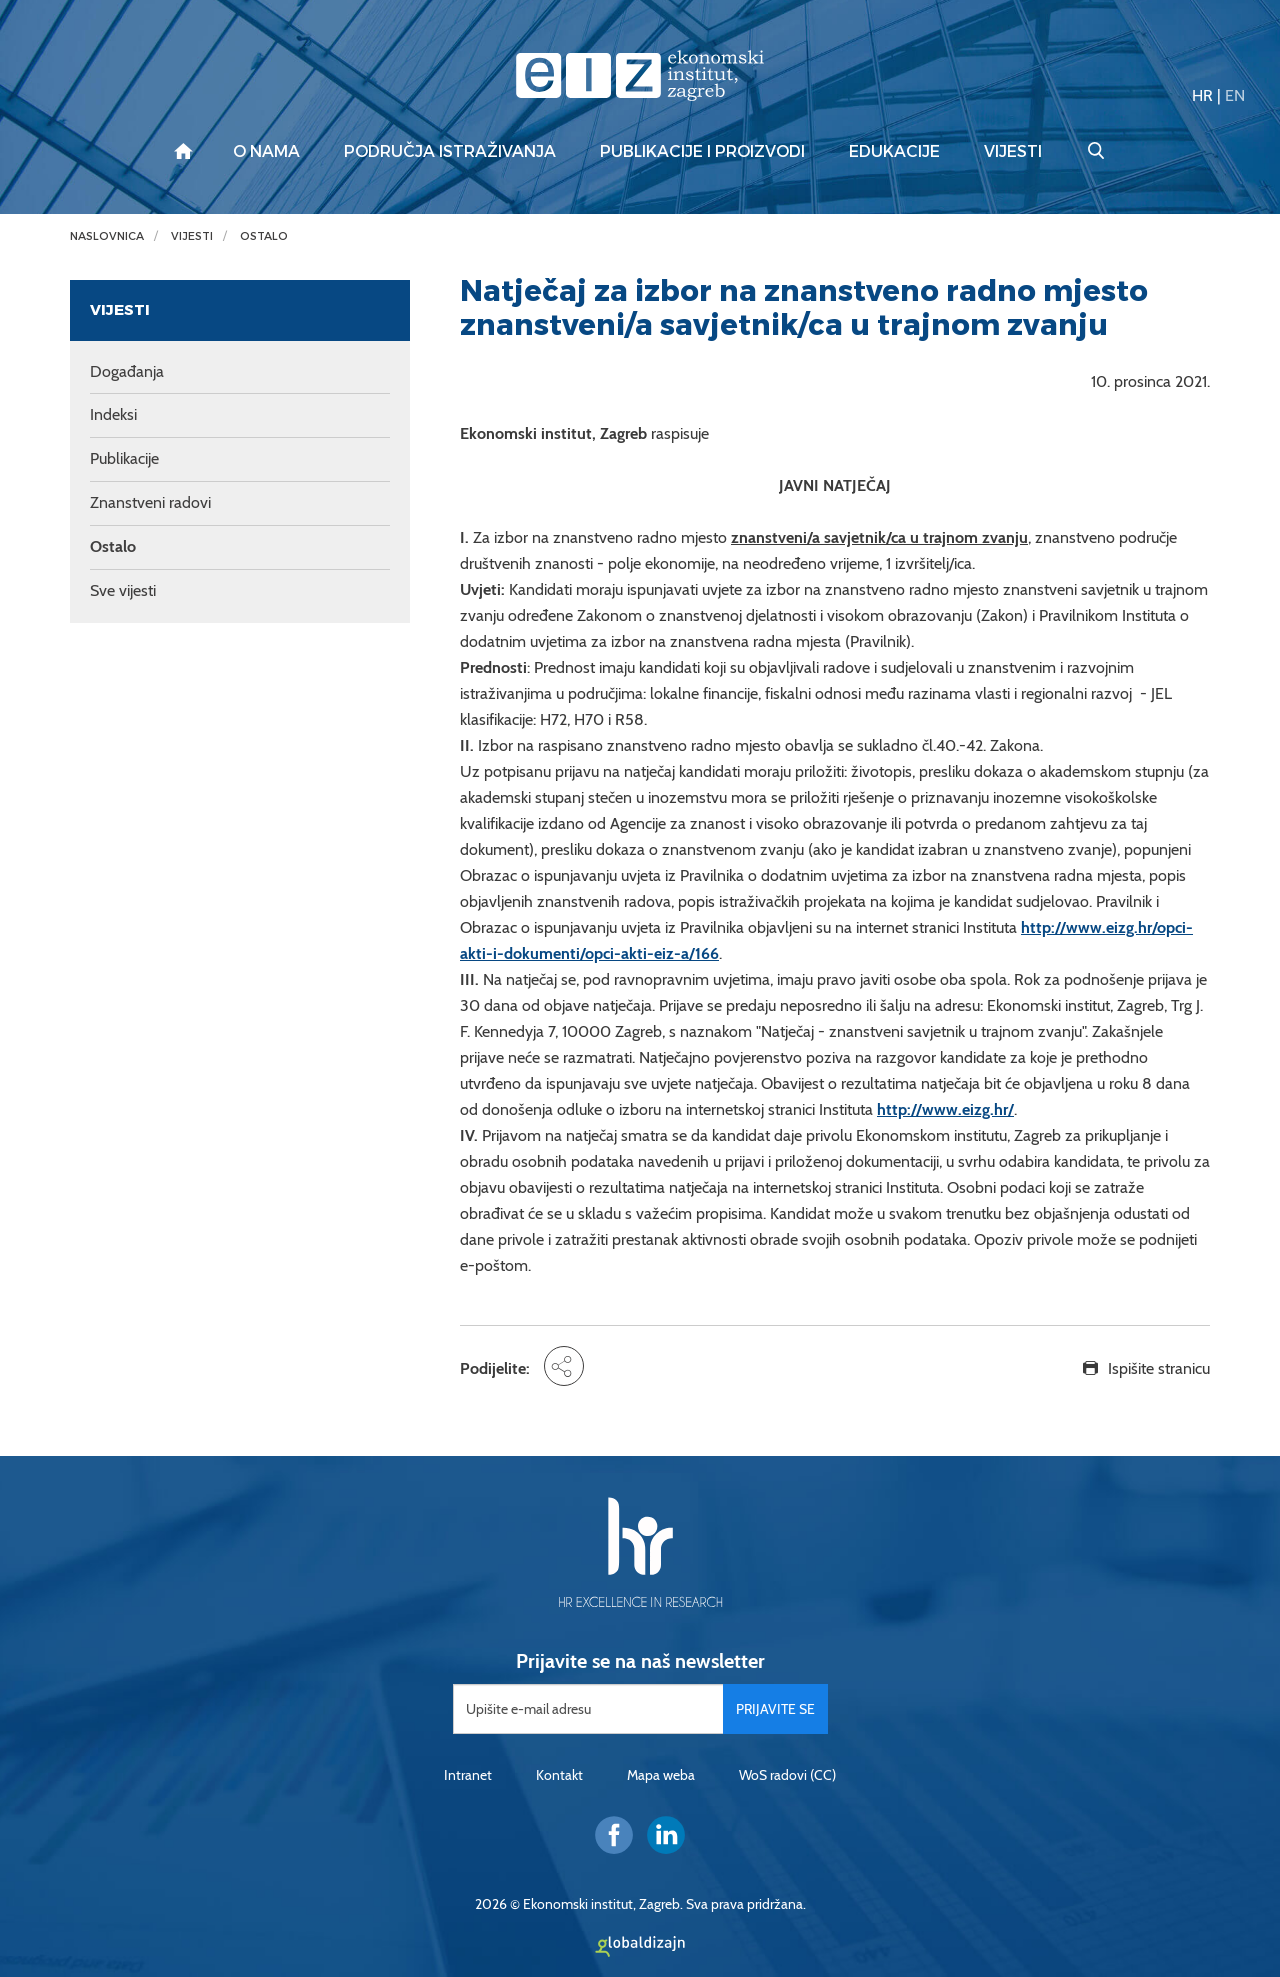  I want to click on Kontakt, so click(559, 1775).